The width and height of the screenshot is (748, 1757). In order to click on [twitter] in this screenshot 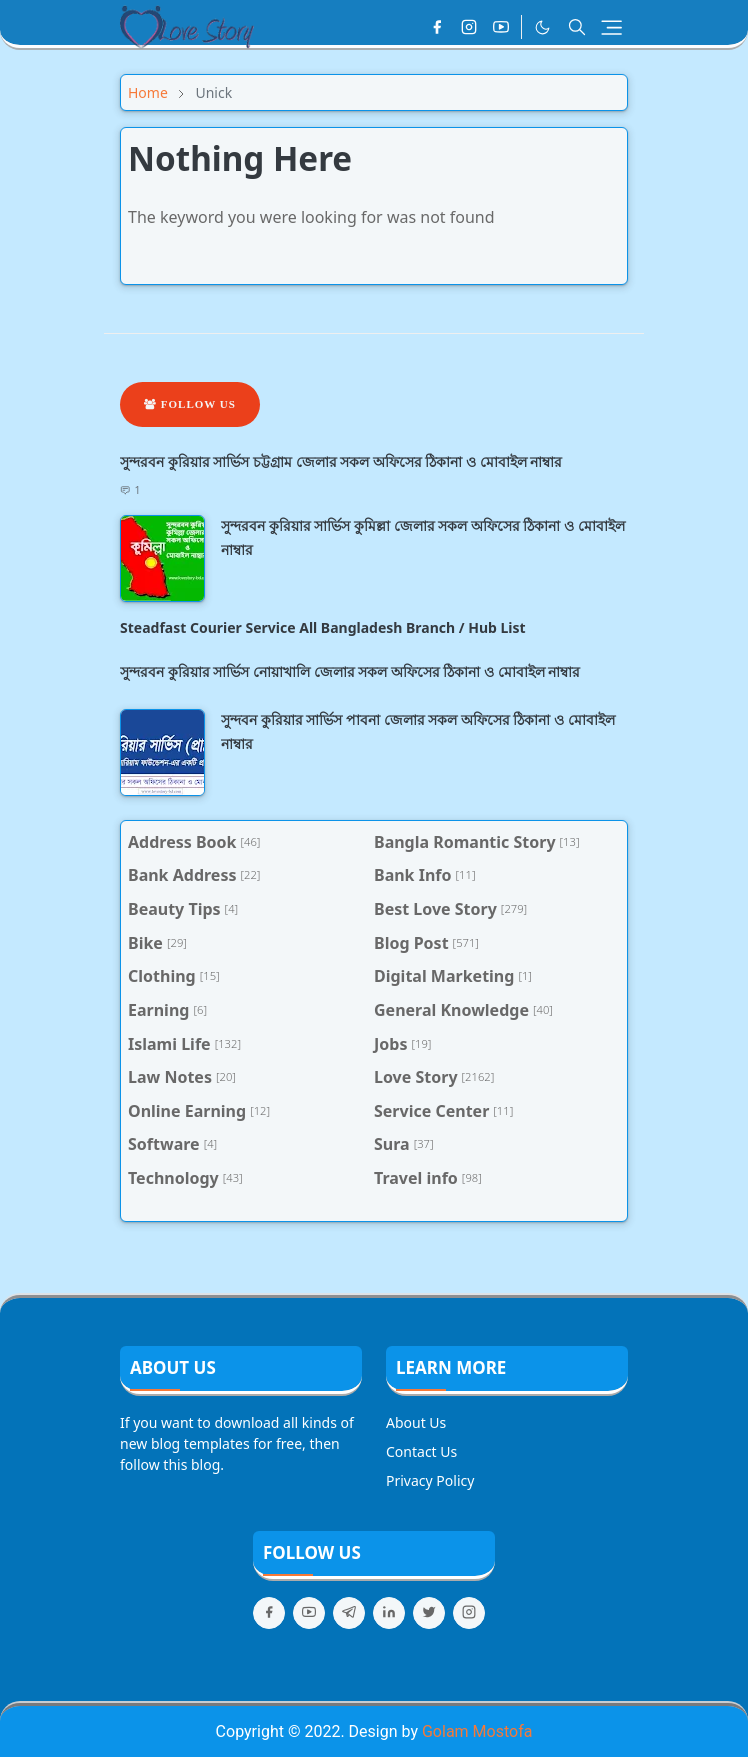, I will do `click(429, 1613)`.